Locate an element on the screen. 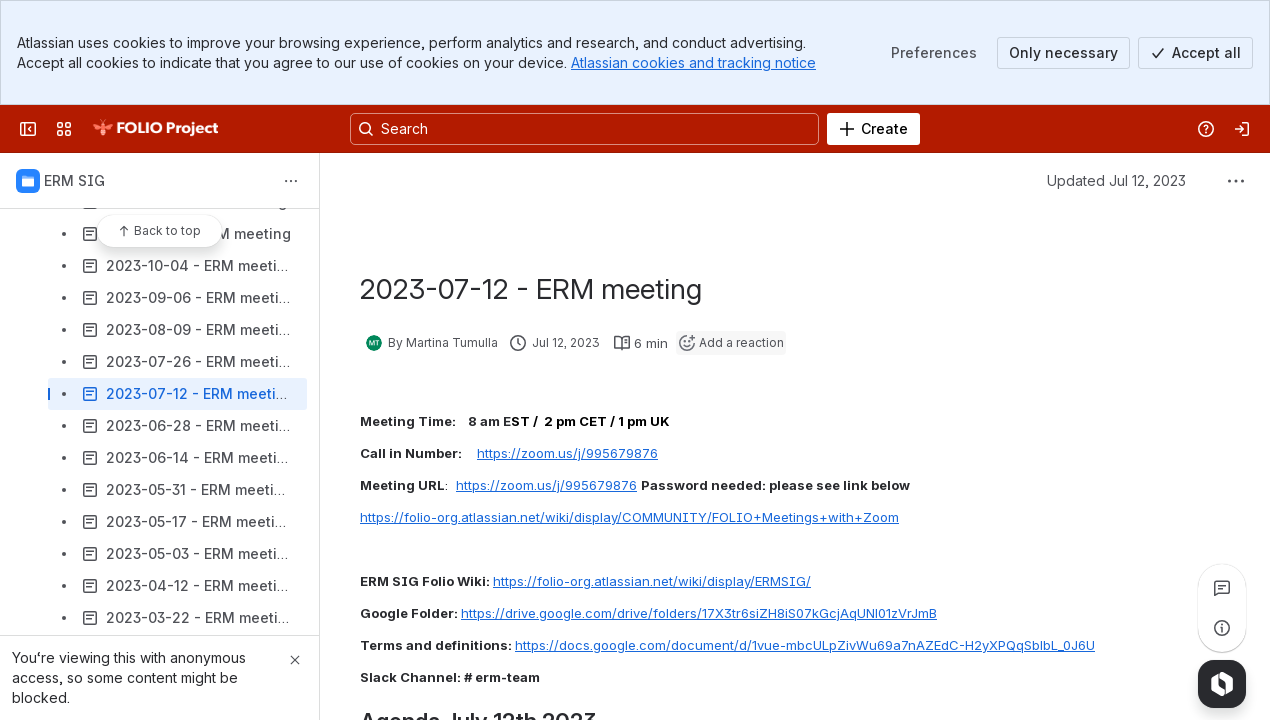 The width and height of the screenshot is (1270, 720). https://folio-org.atlassian.net/wiki/display/COMMUNITY/FOLIO+Meetings+with+Zoom is located at coordinates (629, 517).